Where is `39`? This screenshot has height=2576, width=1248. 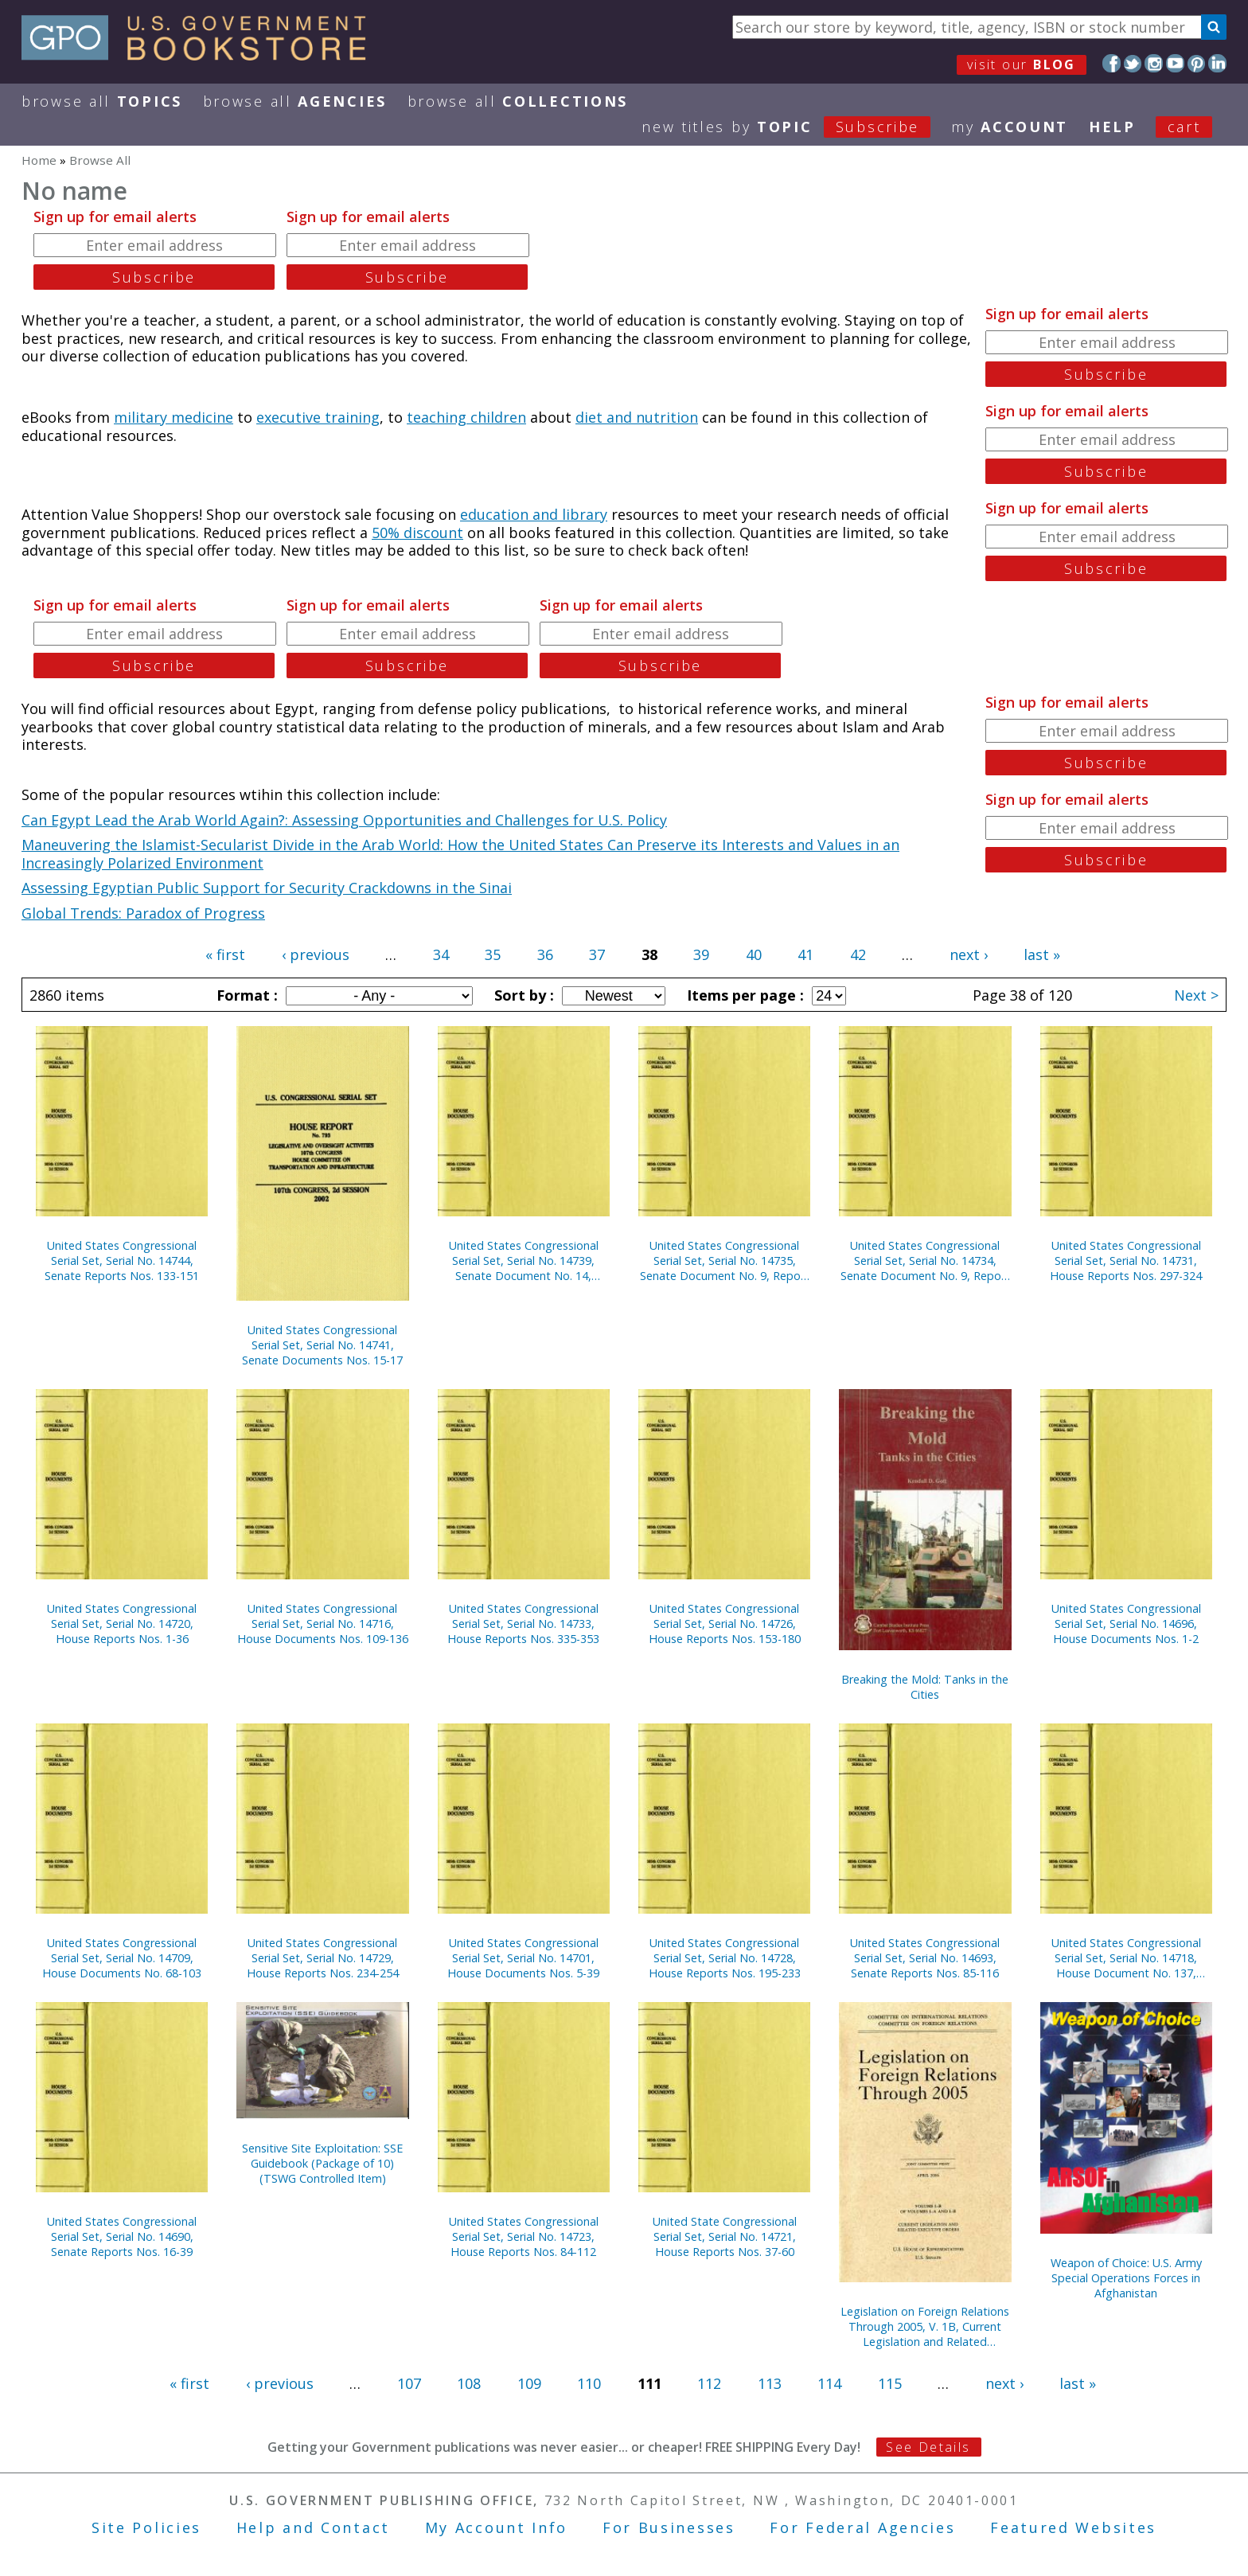 39 is located at coordinates (701, 954).